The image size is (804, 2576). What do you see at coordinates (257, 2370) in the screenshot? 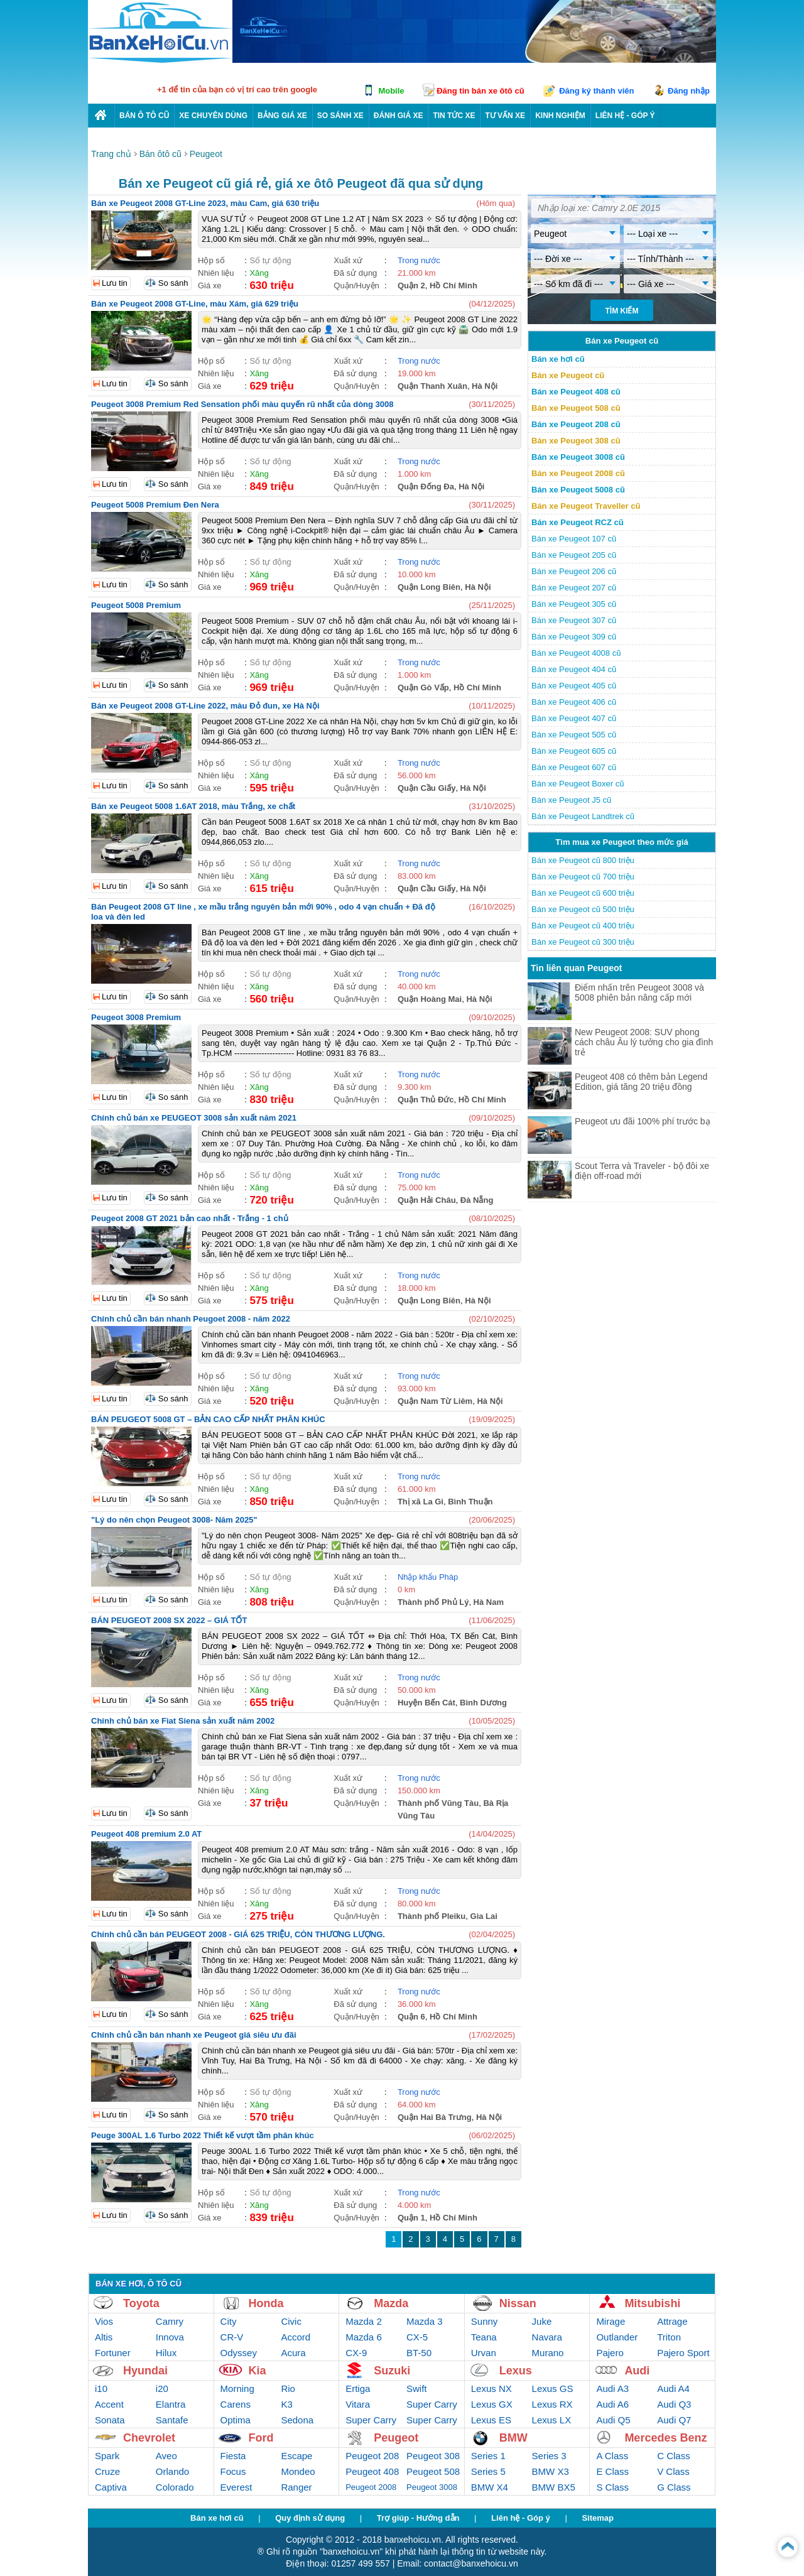
I see `Kia` at bounding box center [257, 2370].